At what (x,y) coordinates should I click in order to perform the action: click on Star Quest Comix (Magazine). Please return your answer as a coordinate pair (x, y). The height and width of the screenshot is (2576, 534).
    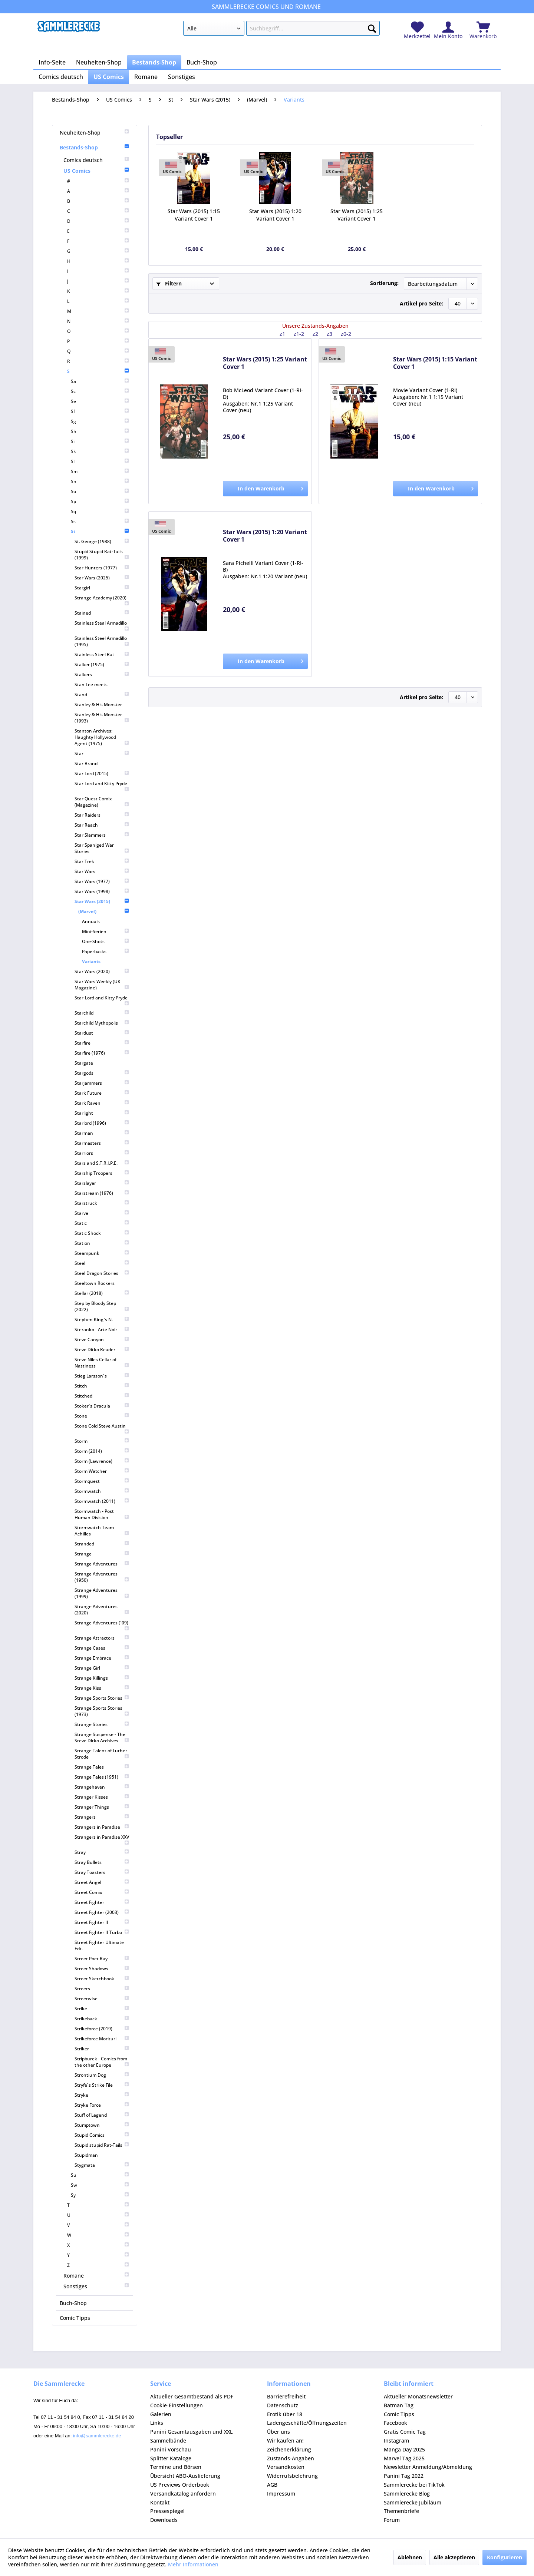
    Looking at the image, I should click on (102, 802).